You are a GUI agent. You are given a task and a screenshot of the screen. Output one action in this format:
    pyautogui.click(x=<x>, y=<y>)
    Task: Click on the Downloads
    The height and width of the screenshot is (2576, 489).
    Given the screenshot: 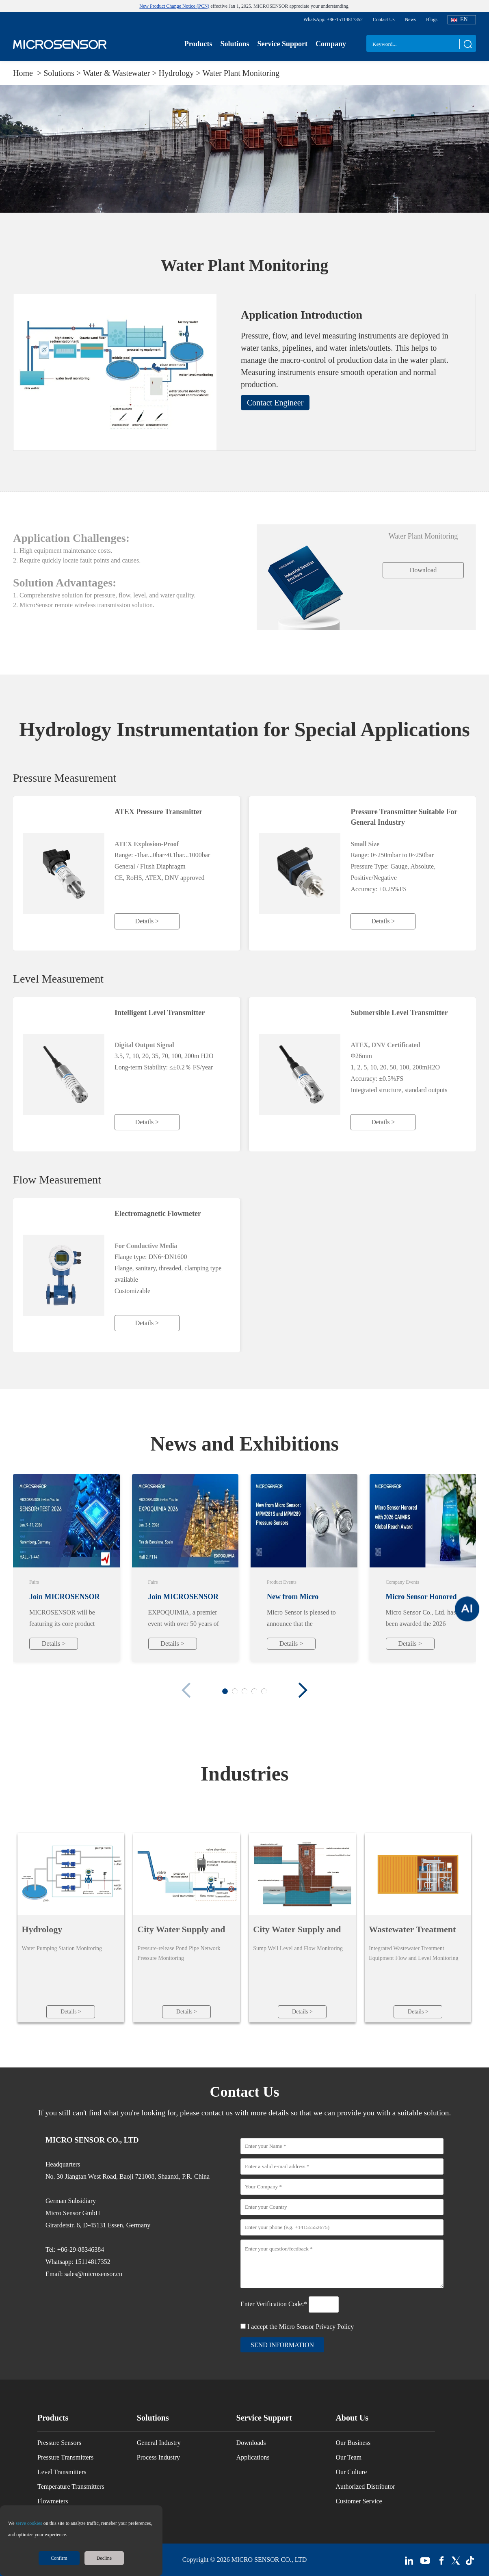 What is the action you would take?
    pyautogui.click(x=251, y=2442)
    